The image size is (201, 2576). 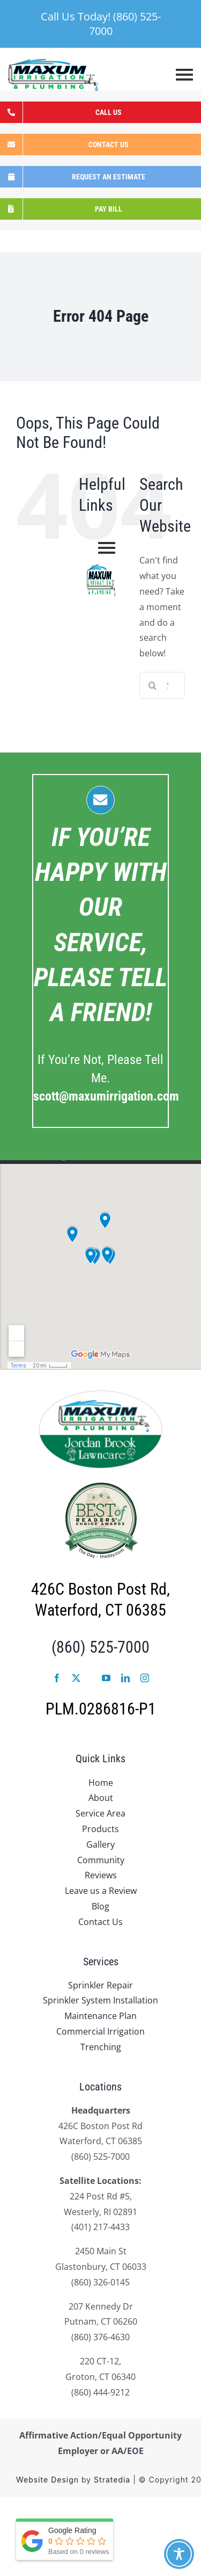 I want to click on [twitter], so click(x=76, y=1678).